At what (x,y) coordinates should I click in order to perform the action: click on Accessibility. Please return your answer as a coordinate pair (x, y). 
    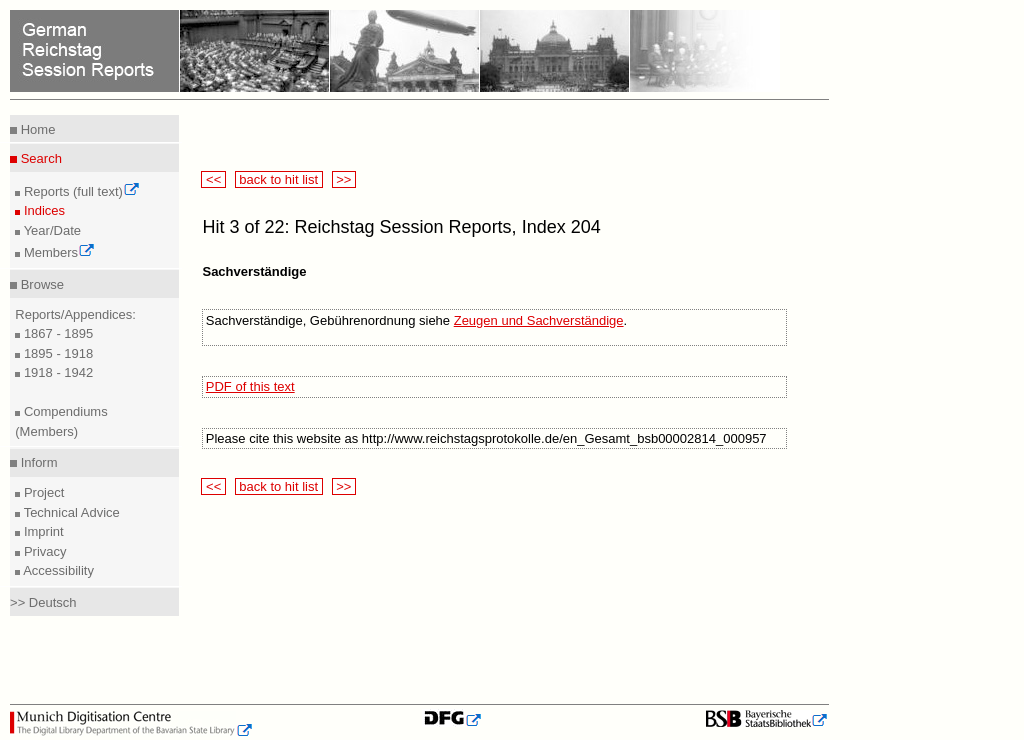
    Looking at the image, I should click on (57, 570).